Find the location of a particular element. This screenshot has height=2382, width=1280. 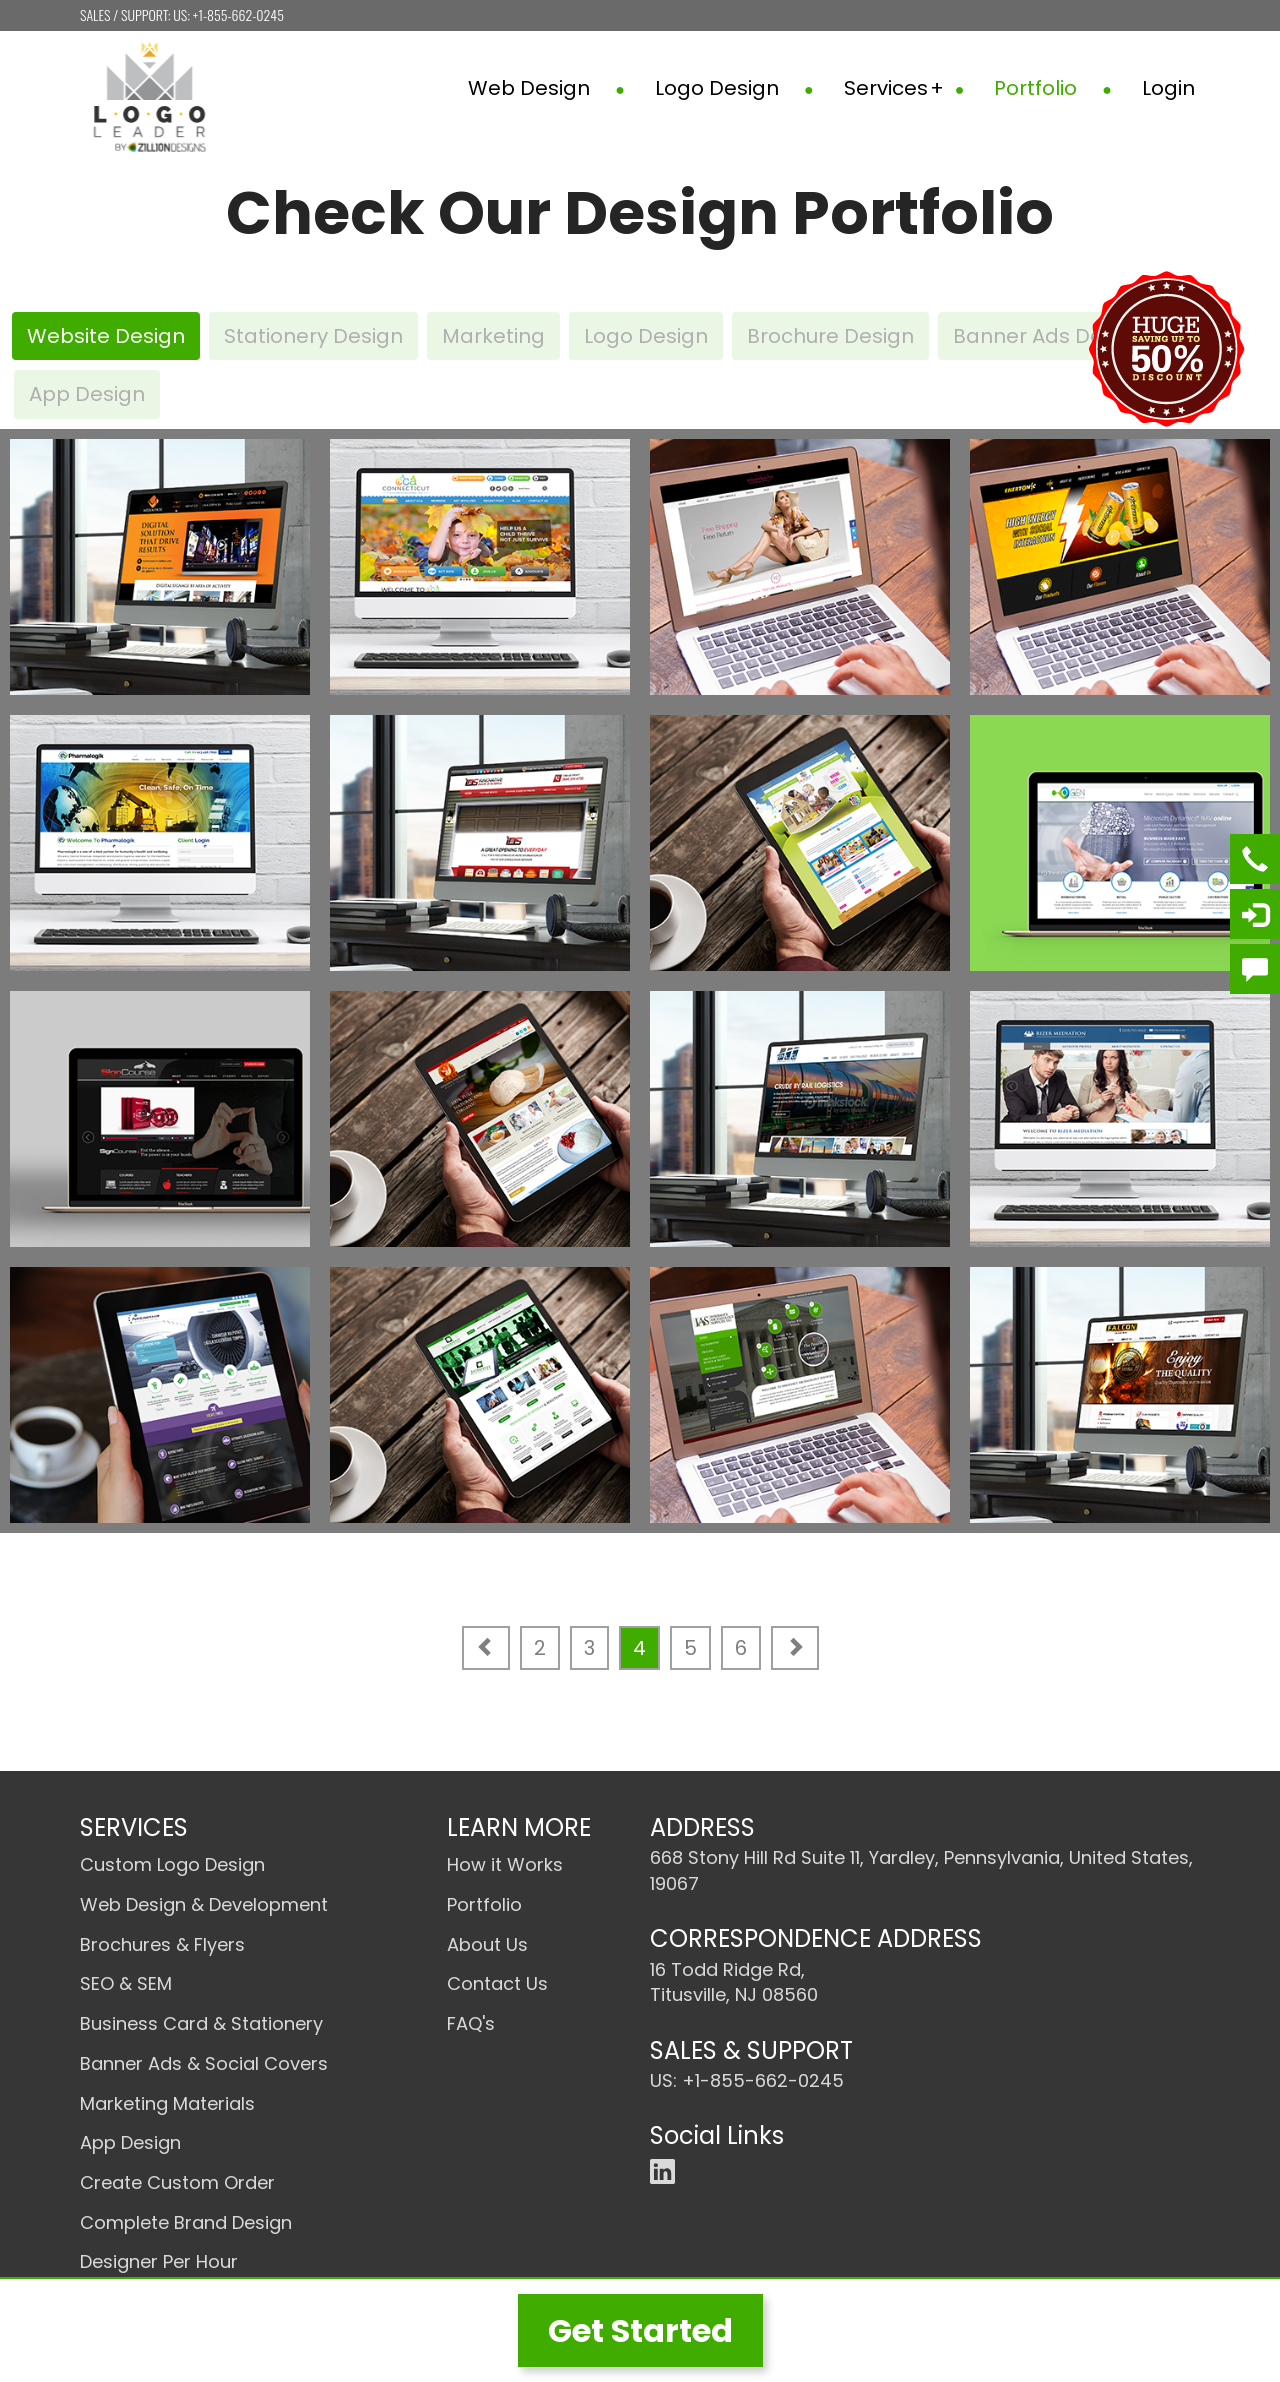

Contact Us is located at coordinates (497, 1983).